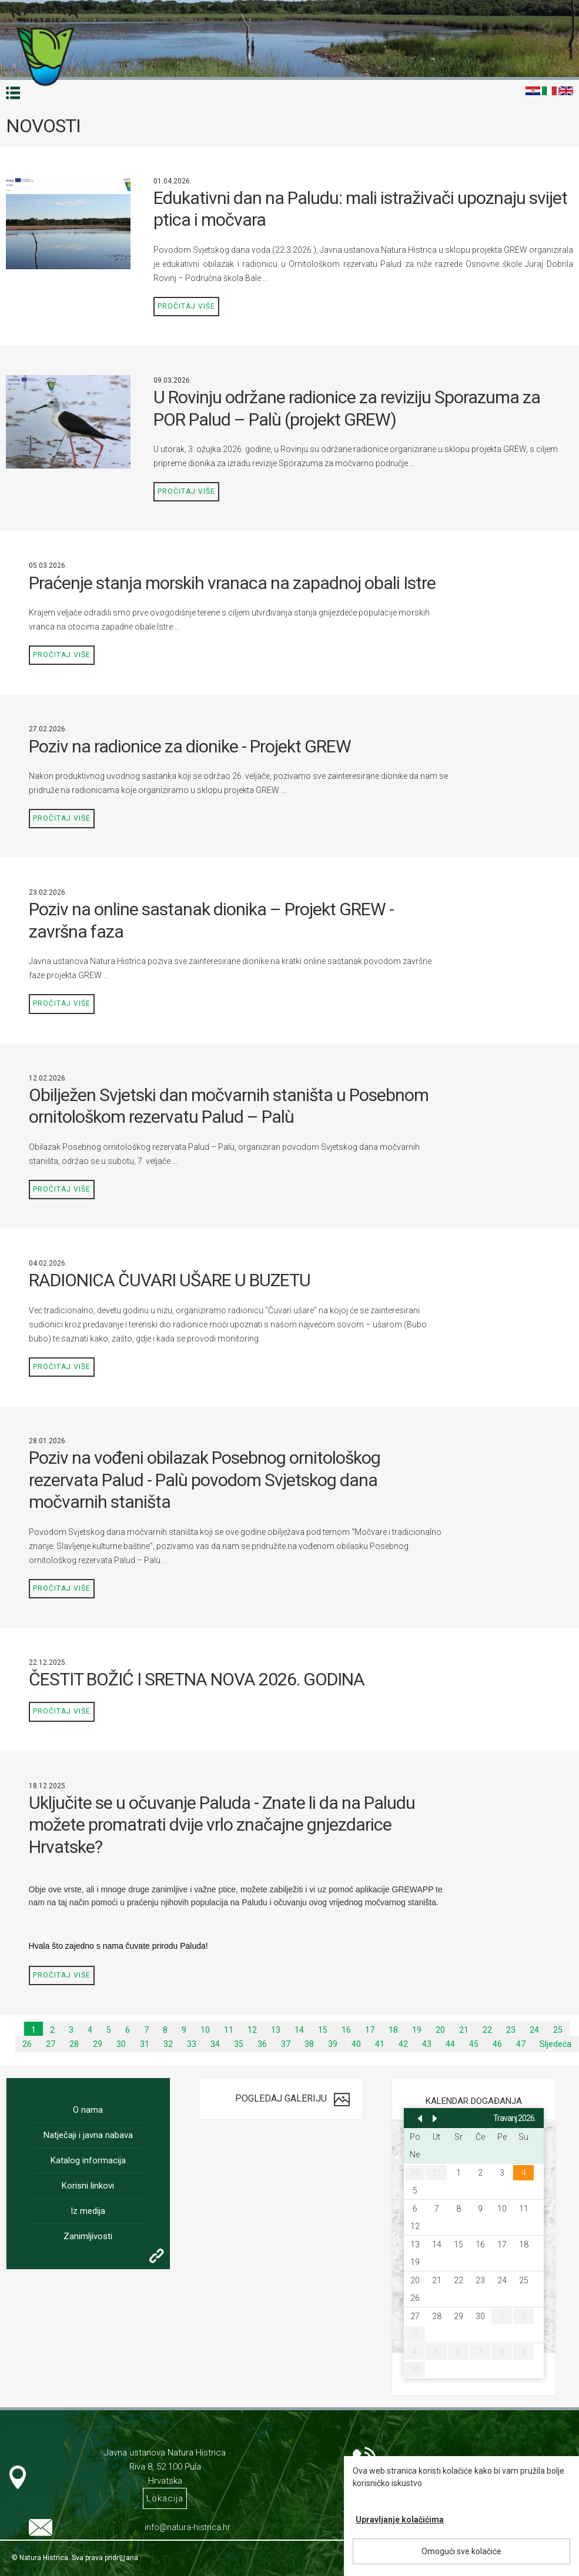 The height and width of the screenshot is (2576, 579). I want to click on 27, so click(50, 2044).